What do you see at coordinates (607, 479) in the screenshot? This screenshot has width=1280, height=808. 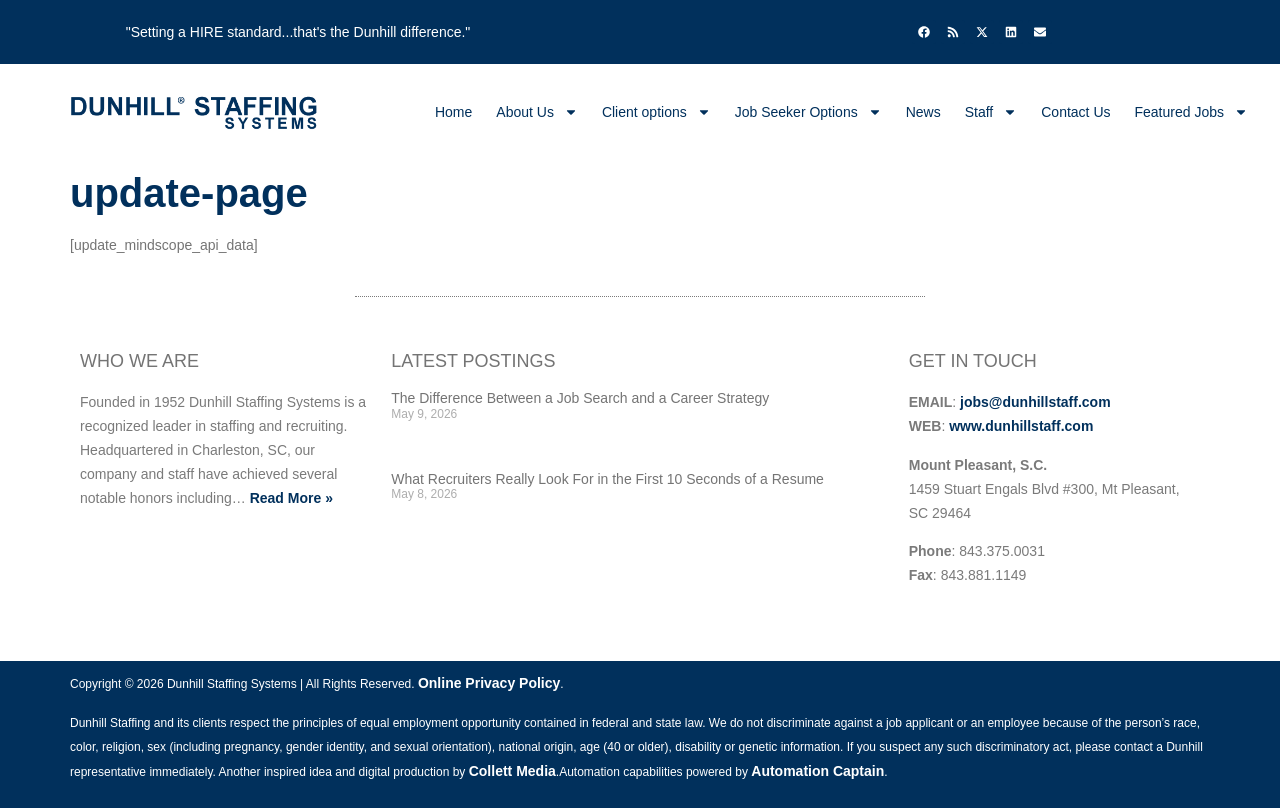 I see `What Recruiters Really Look For in the First 10 Seconds of a Resume` at bounding box center [607, 479].